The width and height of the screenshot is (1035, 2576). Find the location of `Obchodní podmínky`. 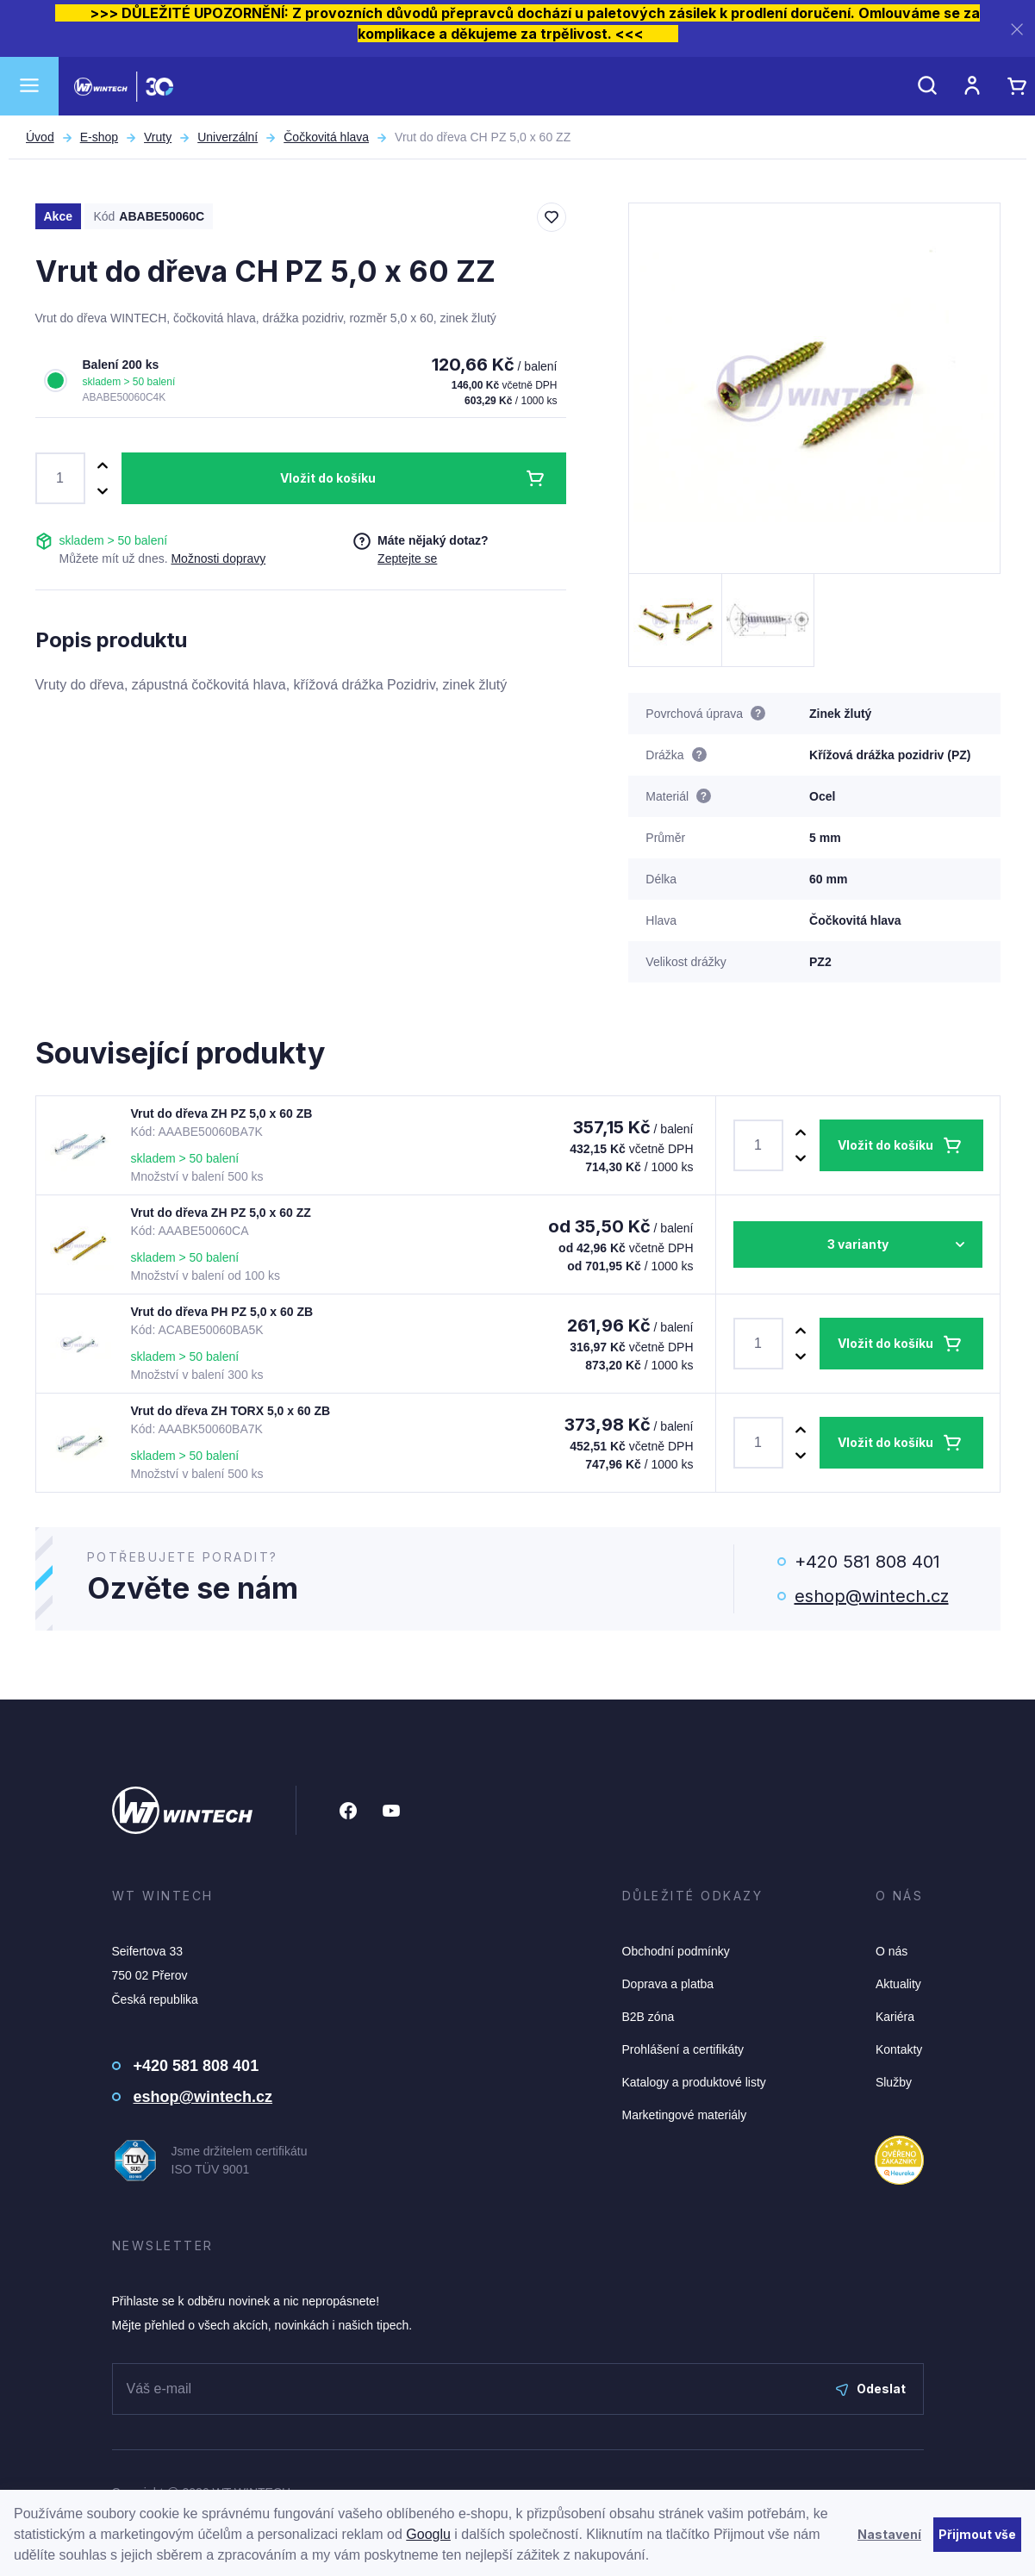

Obchodní podmínky is located at coordinates (676, 1951).